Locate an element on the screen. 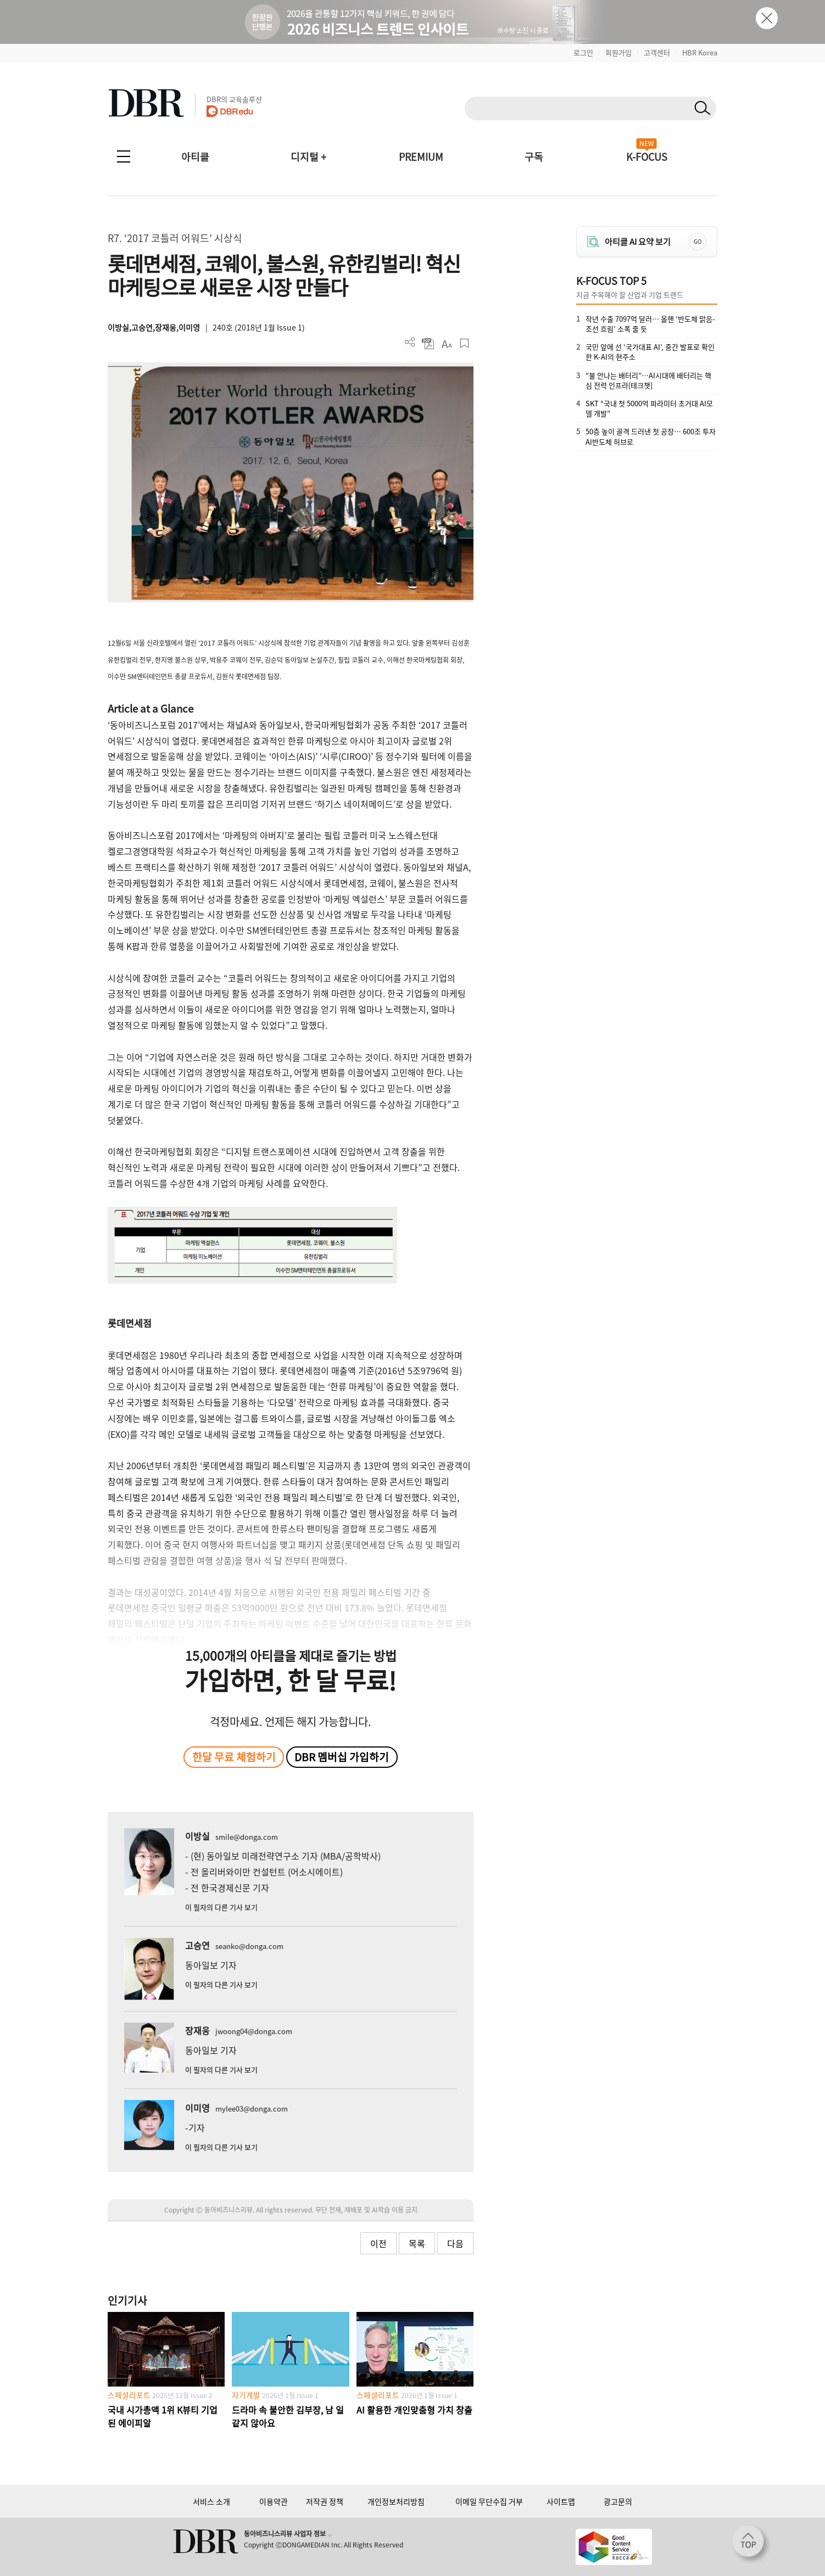 The height and width of the screenshot is (2576, 825). 디지털 + is located at coordinates (308, 156).